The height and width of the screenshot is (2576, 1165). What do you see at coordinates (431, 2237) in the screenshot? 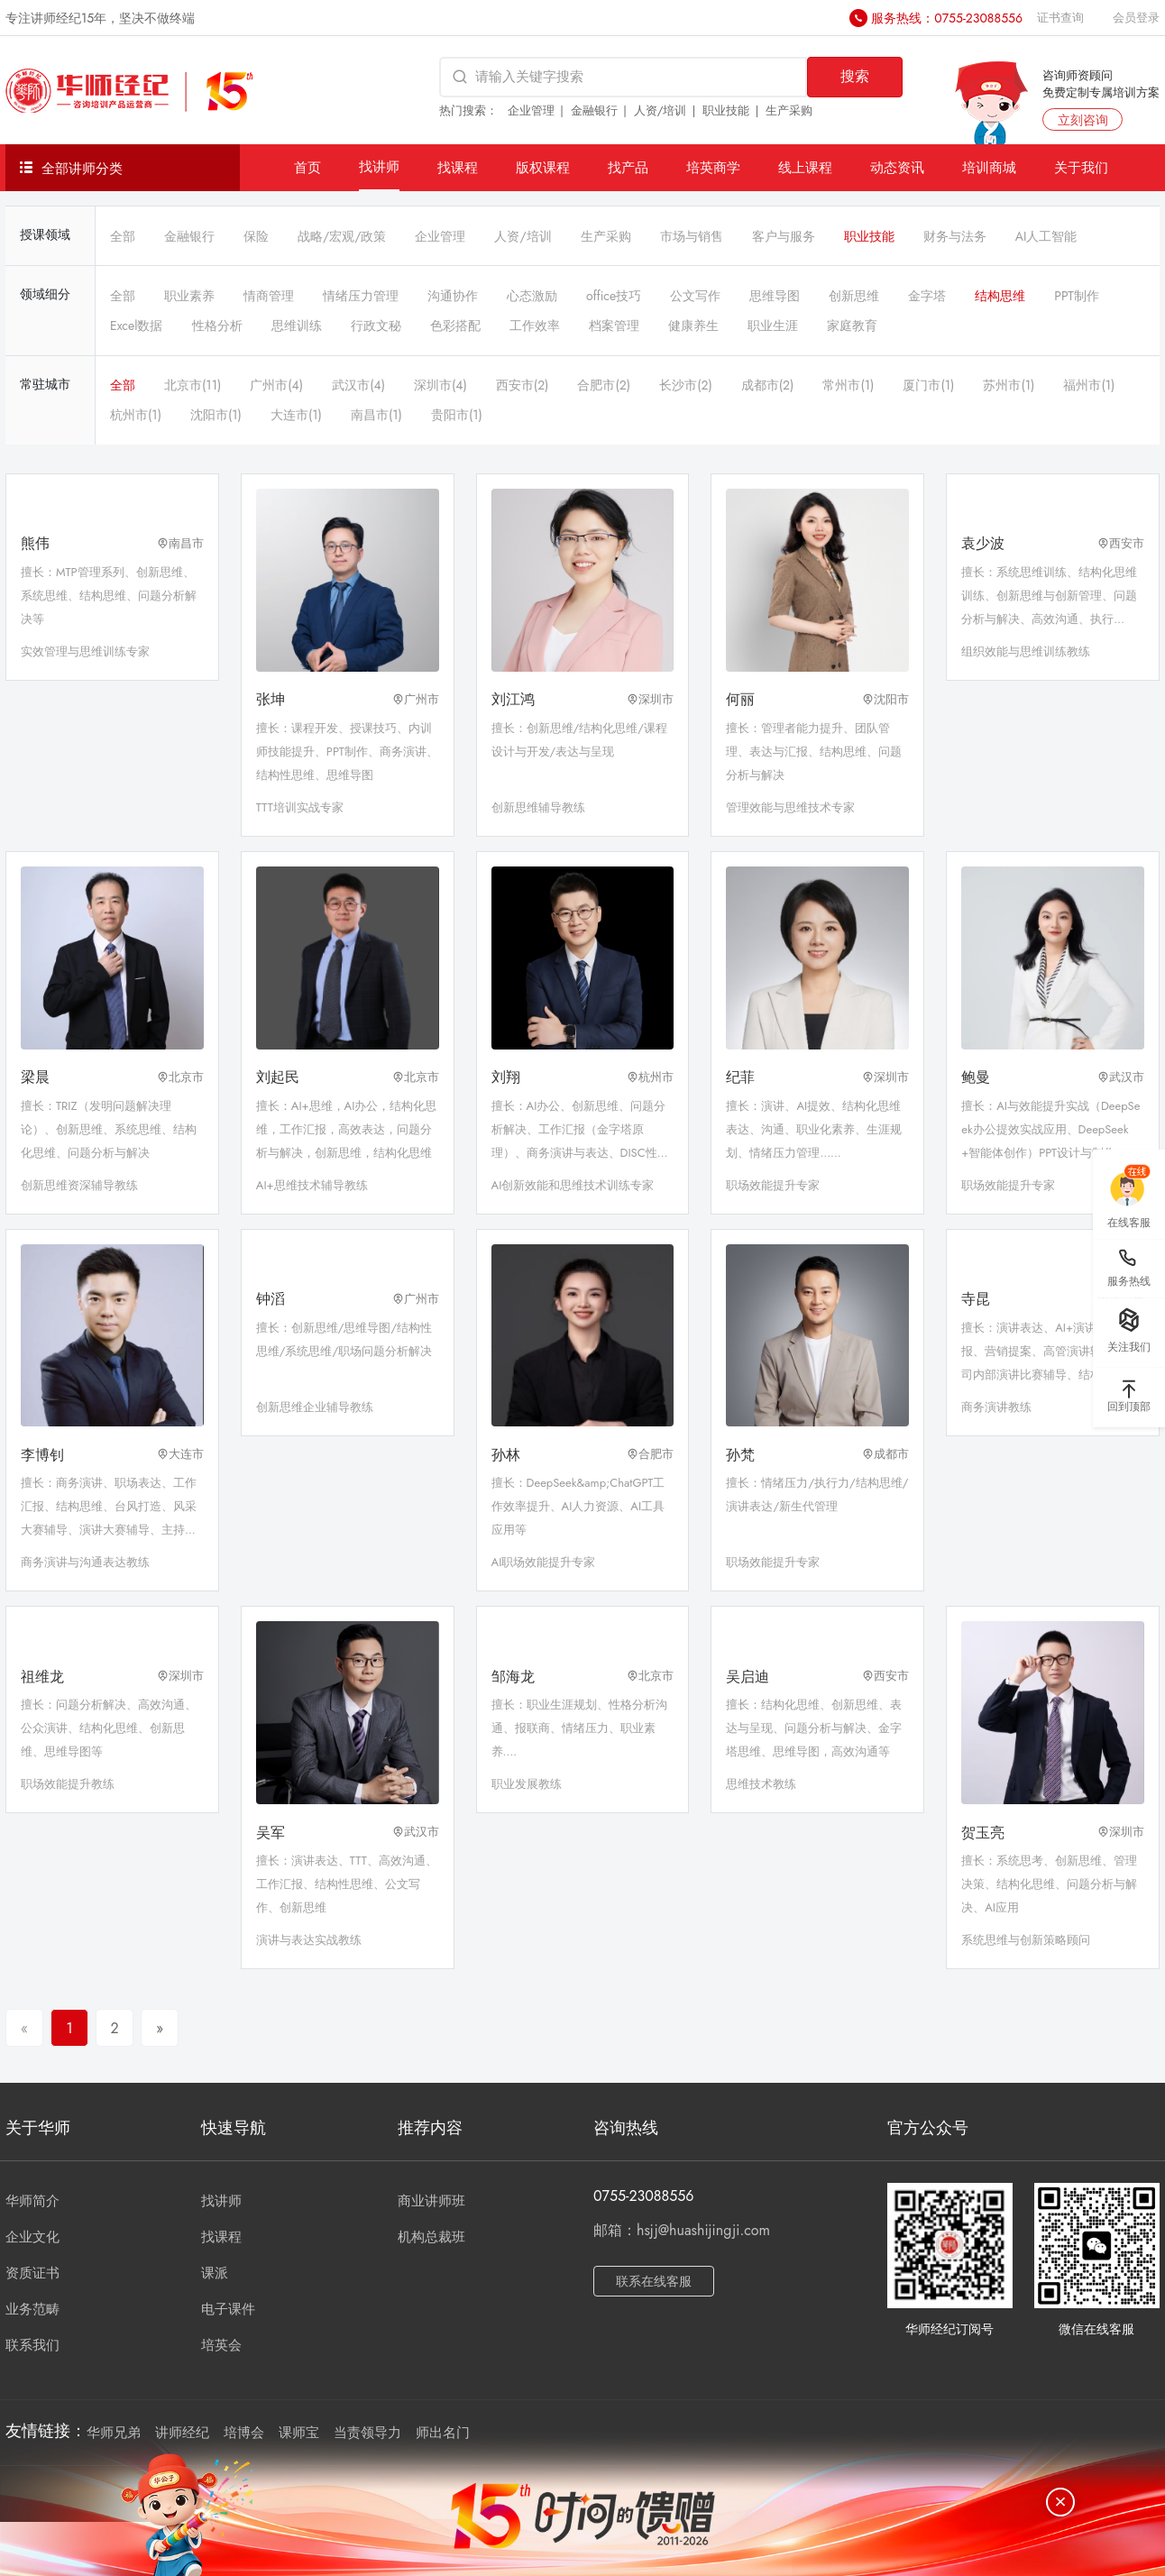
I see `机构总裁班` at bounding box center [431, 2237].